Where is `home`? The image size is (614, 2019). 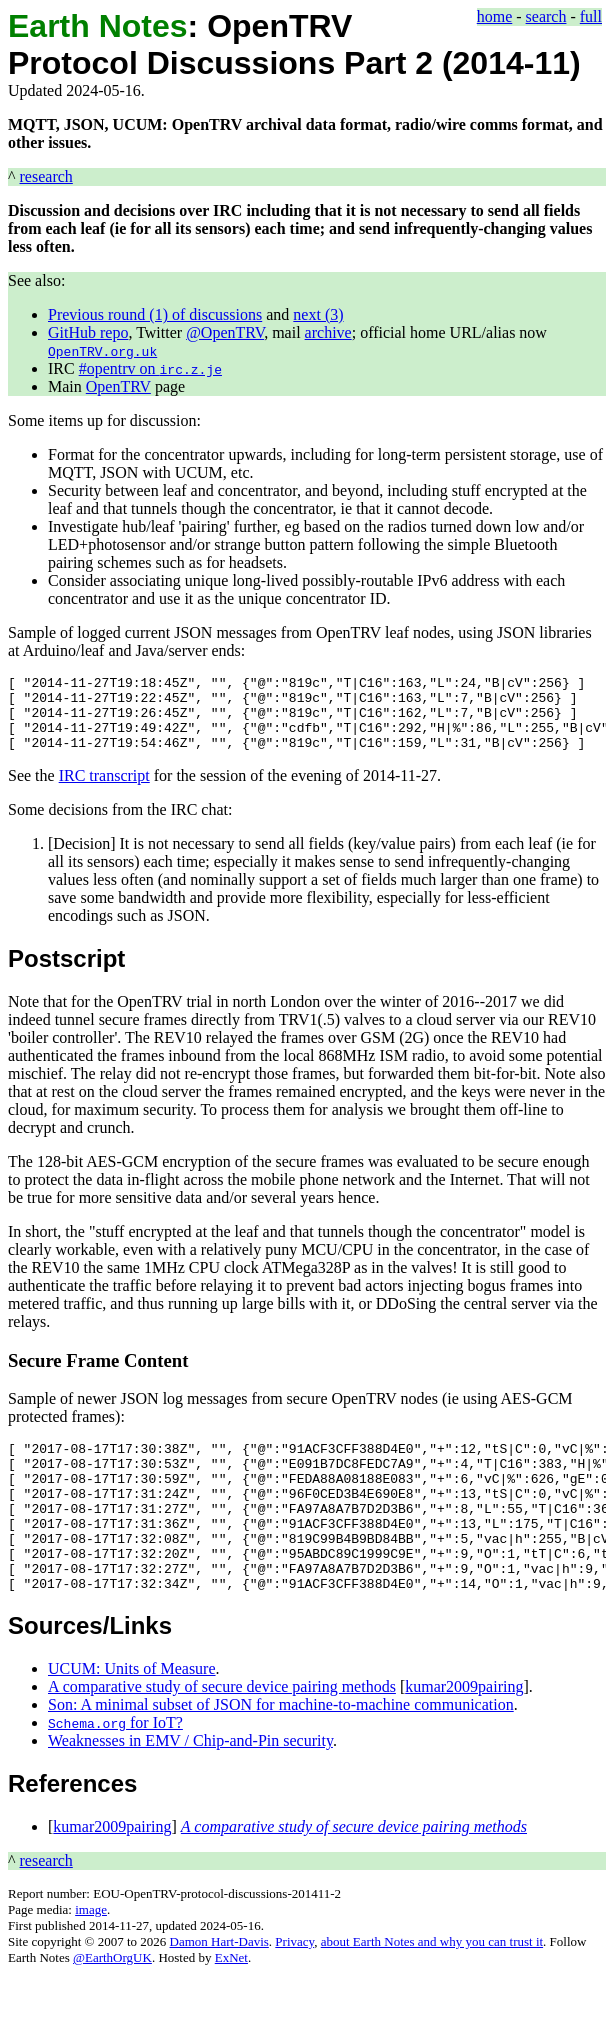
home is located at coordinates (495, 16).